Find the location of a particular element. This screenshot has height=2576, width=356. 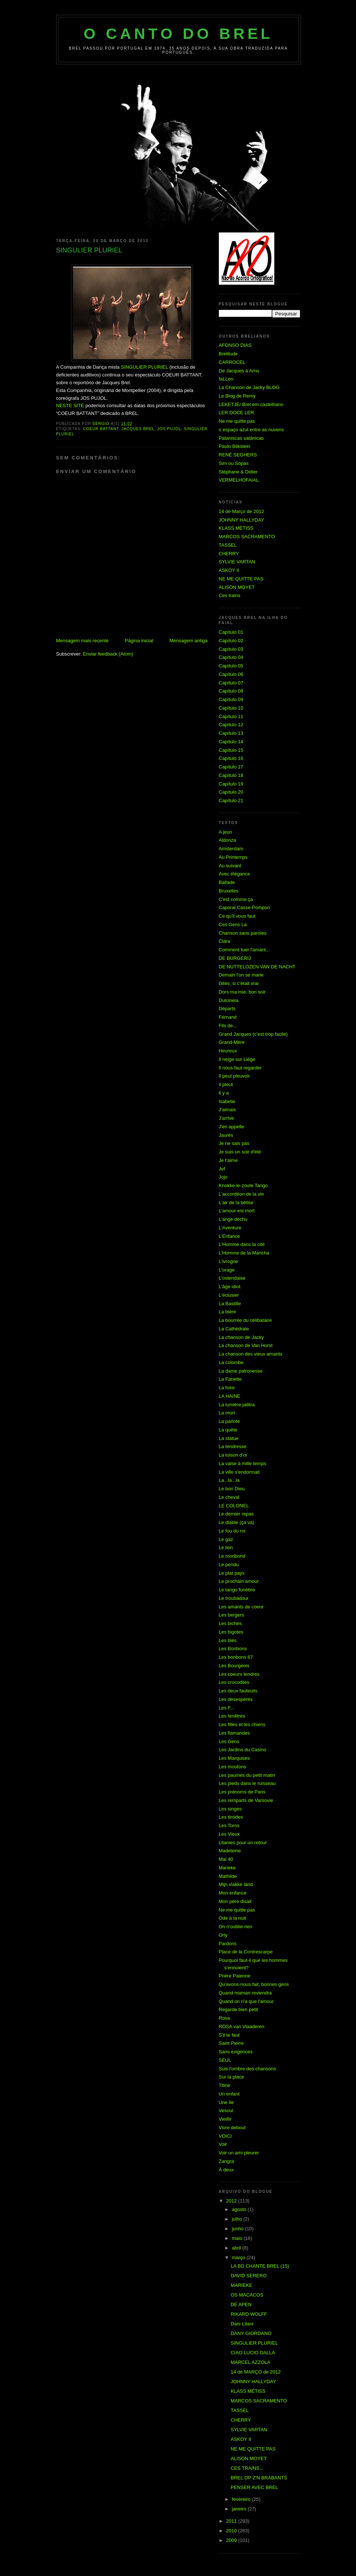

Jojo is located at coordinates (223, 1177).